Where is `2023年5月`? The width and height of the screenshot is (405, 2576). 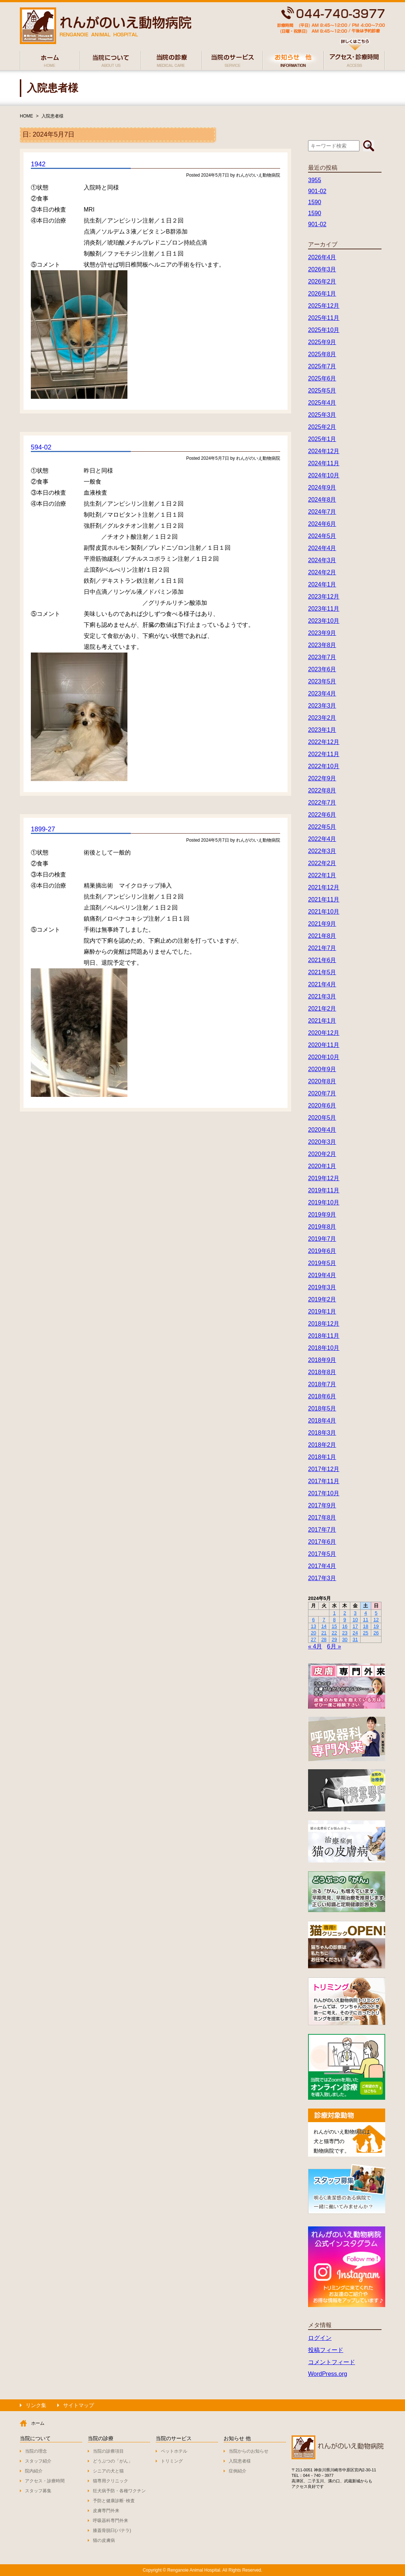
2023年5月 is located at coordinates (322, 681).